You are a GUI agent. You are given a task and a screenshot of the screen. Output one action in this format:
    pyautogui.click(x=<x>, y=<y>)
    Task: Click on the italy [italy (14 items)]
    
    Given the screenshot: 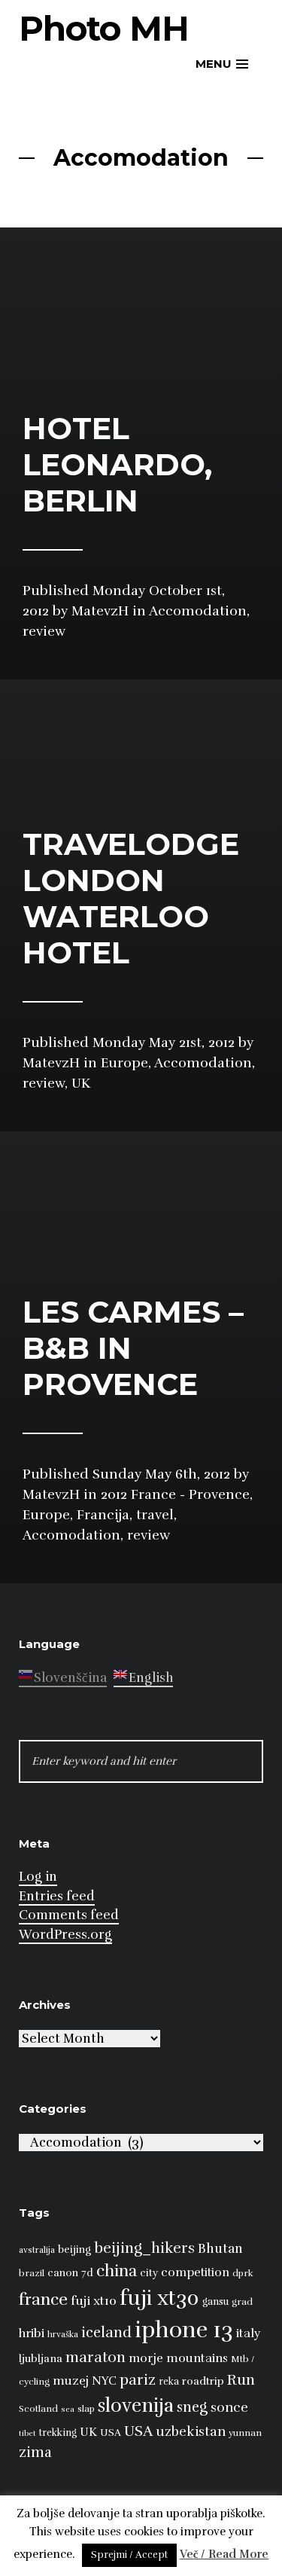 What is the action you would take?
    pyautogui.click(x=248, y=2333)
    